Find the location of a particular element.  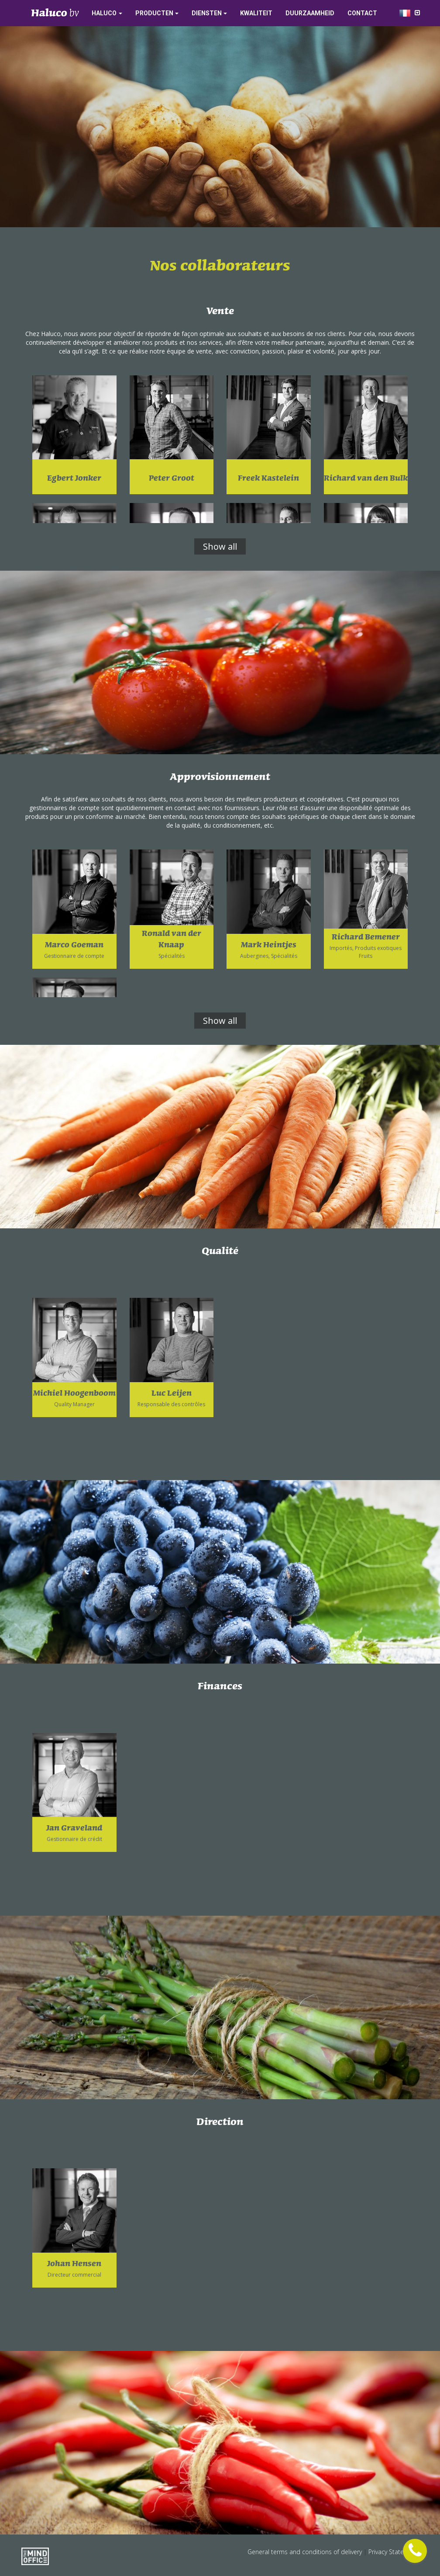

General terms and conditions of delivery is located at coordinates (306, 2552).